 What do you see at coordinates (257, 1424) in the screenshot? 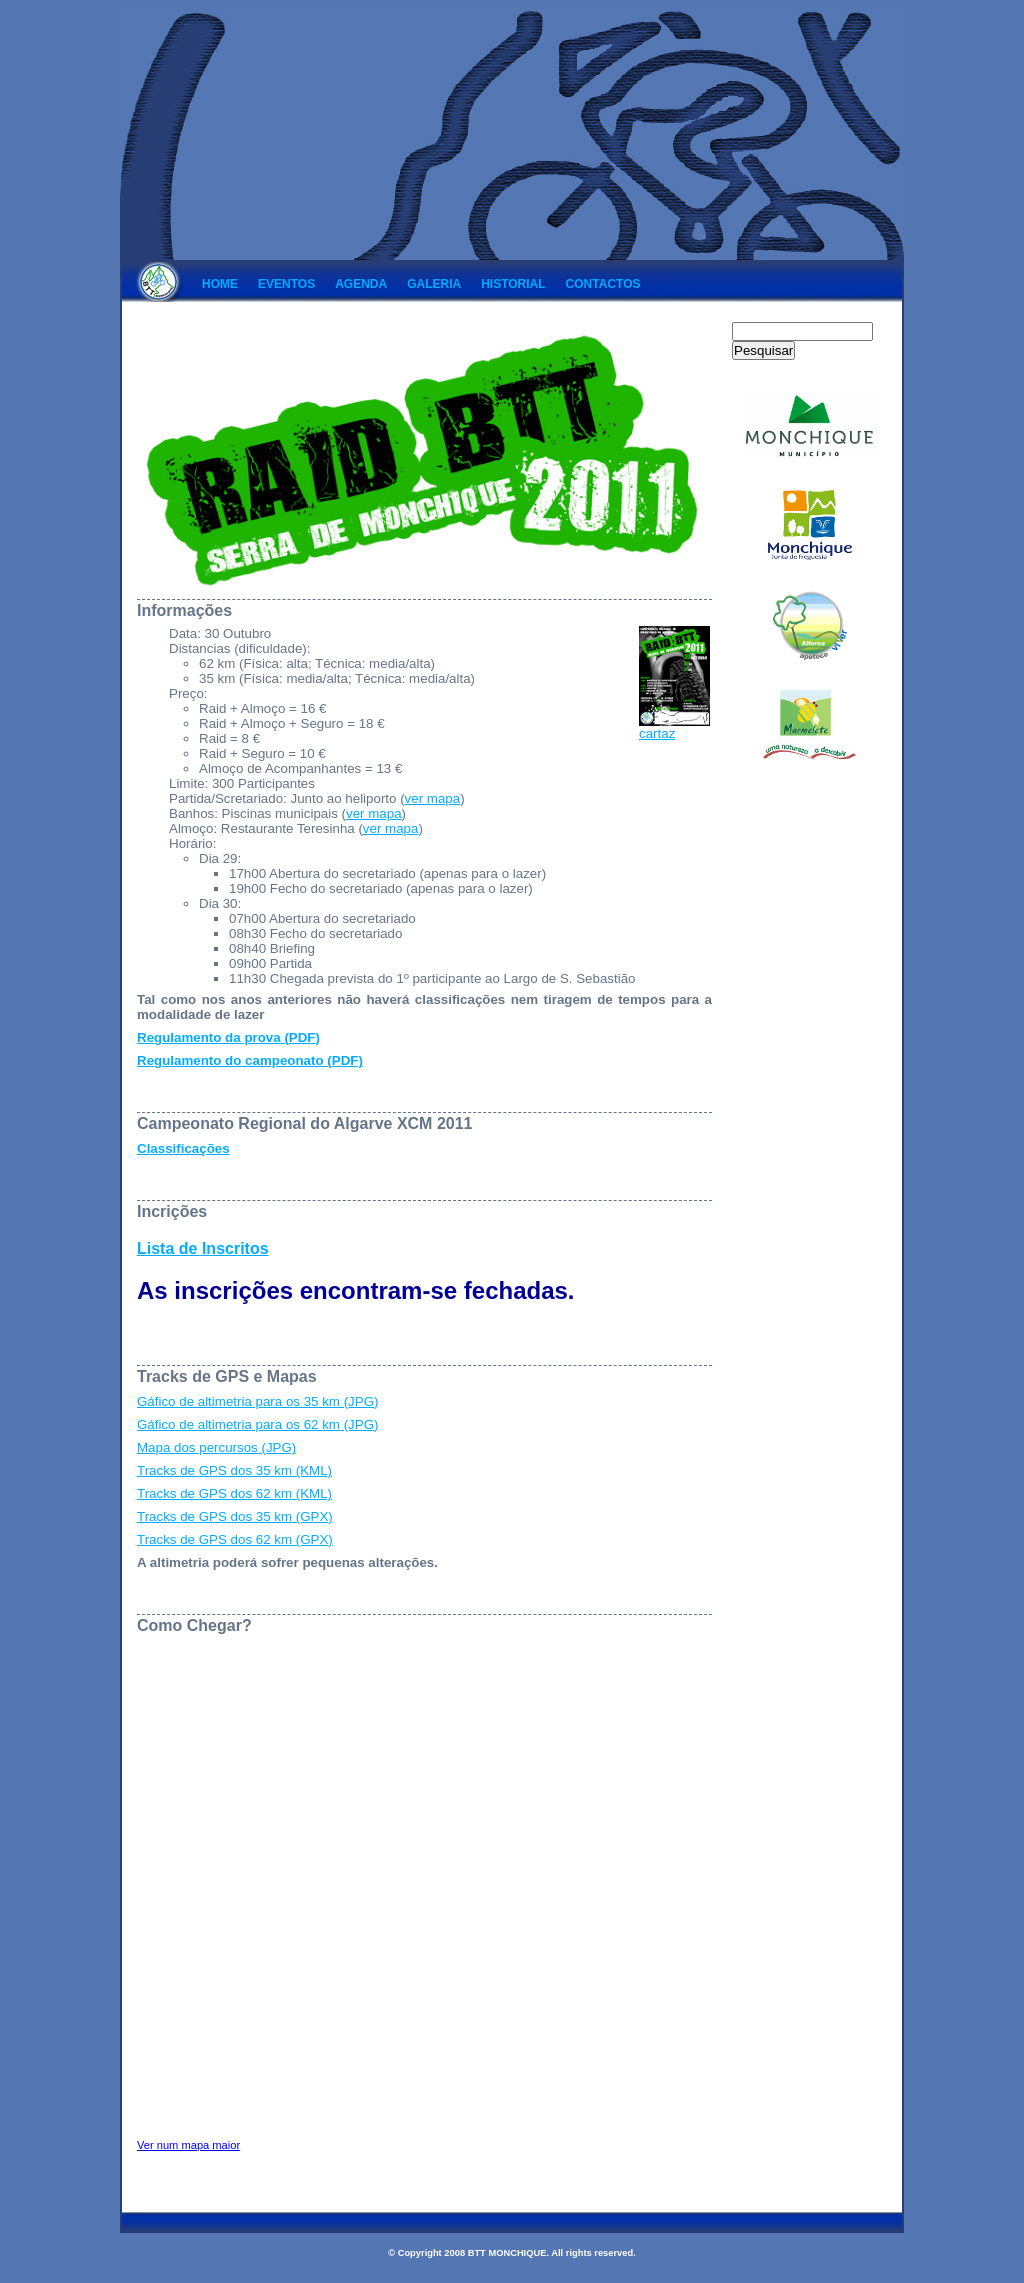
I see `Gáfico de altimetria para os 62 km (JPG)` at bounding box center [257, 1424].